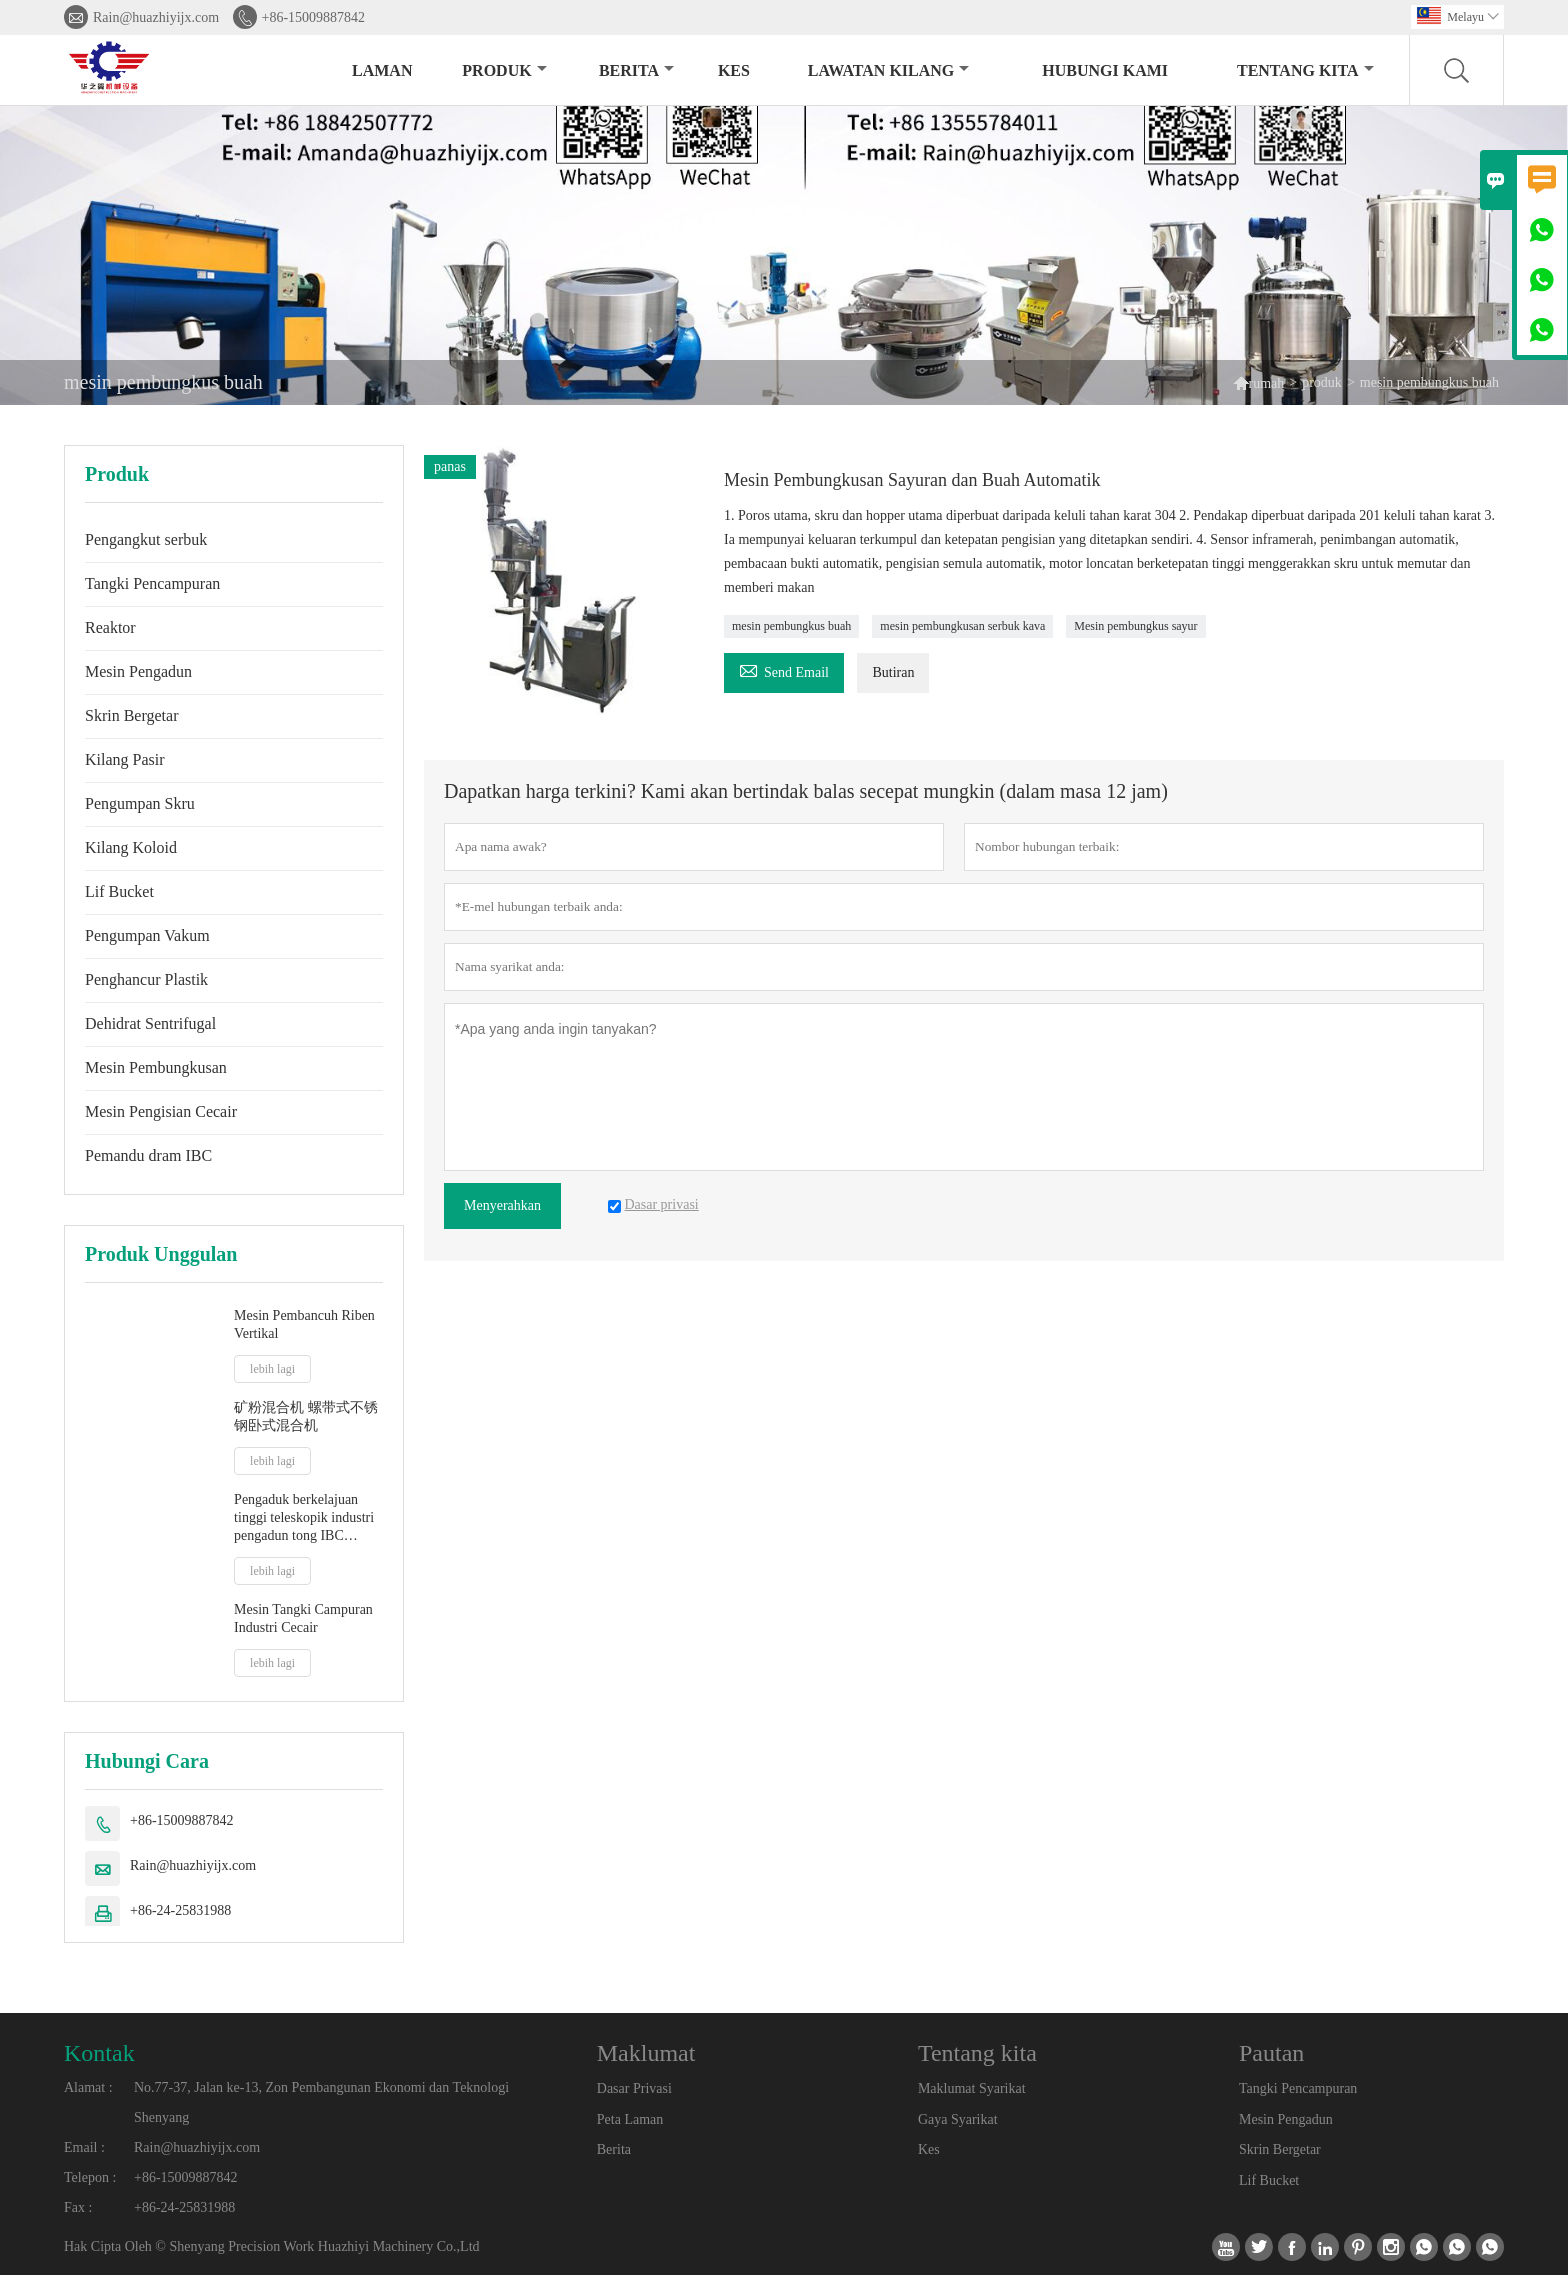  I want to click on +86-15009887842, so click(314, 17).